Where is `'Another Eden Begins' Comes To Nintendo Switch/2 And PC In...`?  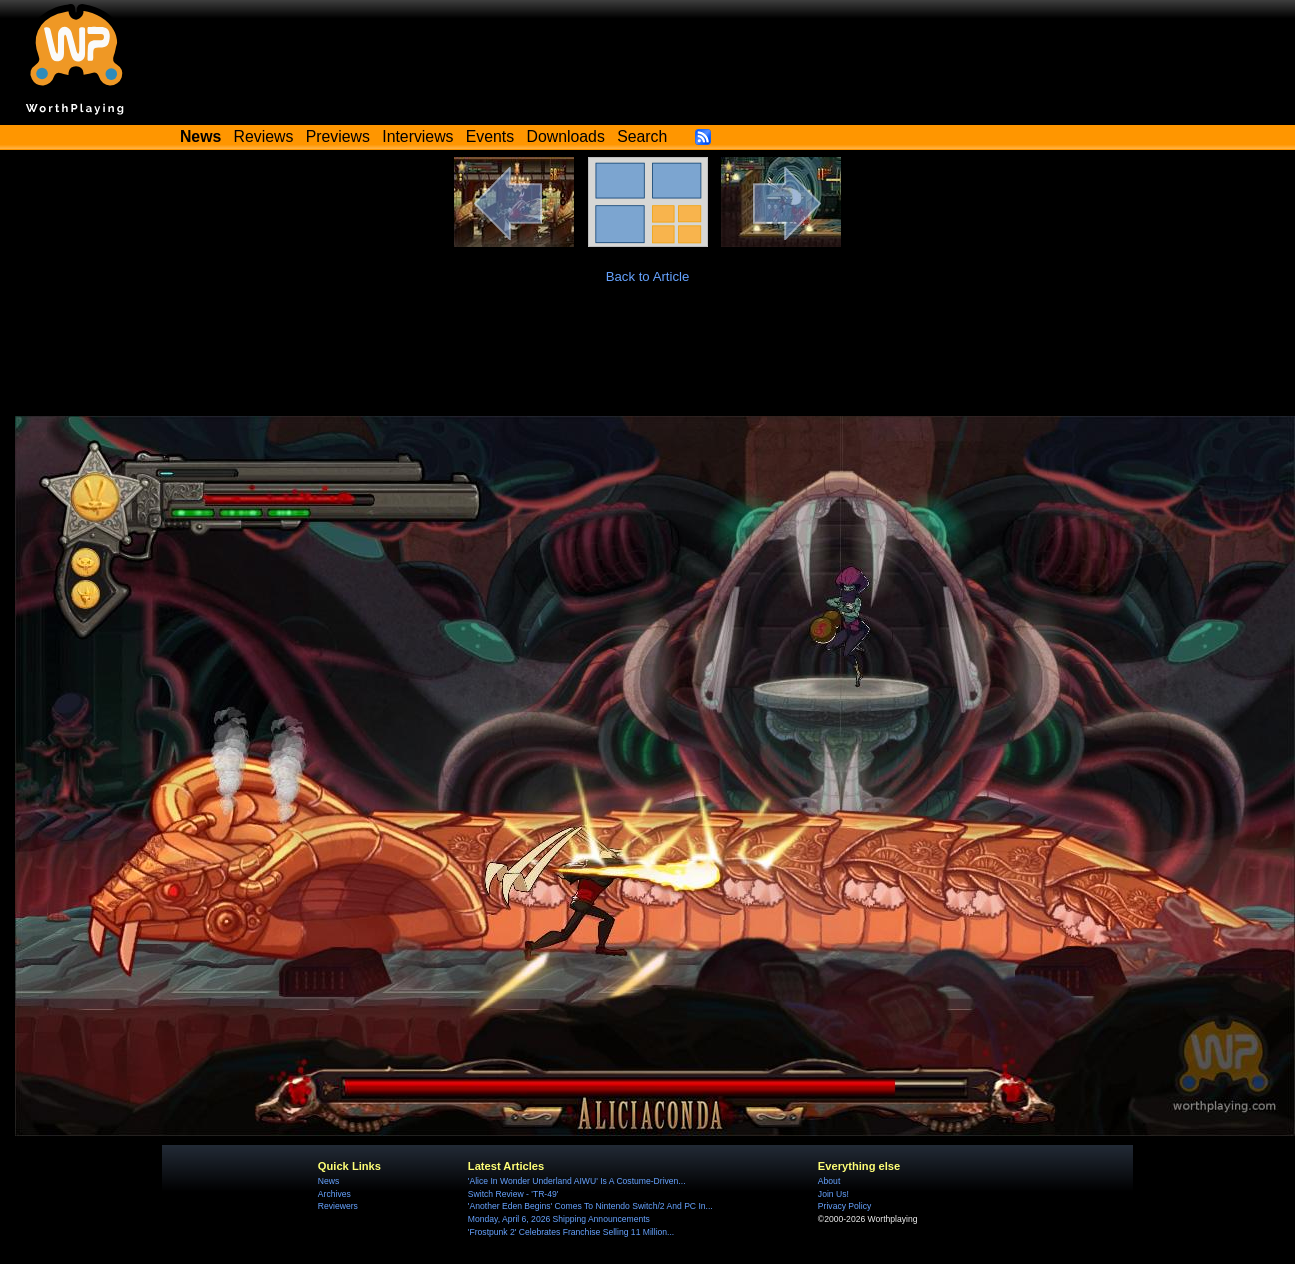
'Another Eden Begins' Comes To Nintendo Switch/2 And PC In... is located at coordinates (590, 1206).